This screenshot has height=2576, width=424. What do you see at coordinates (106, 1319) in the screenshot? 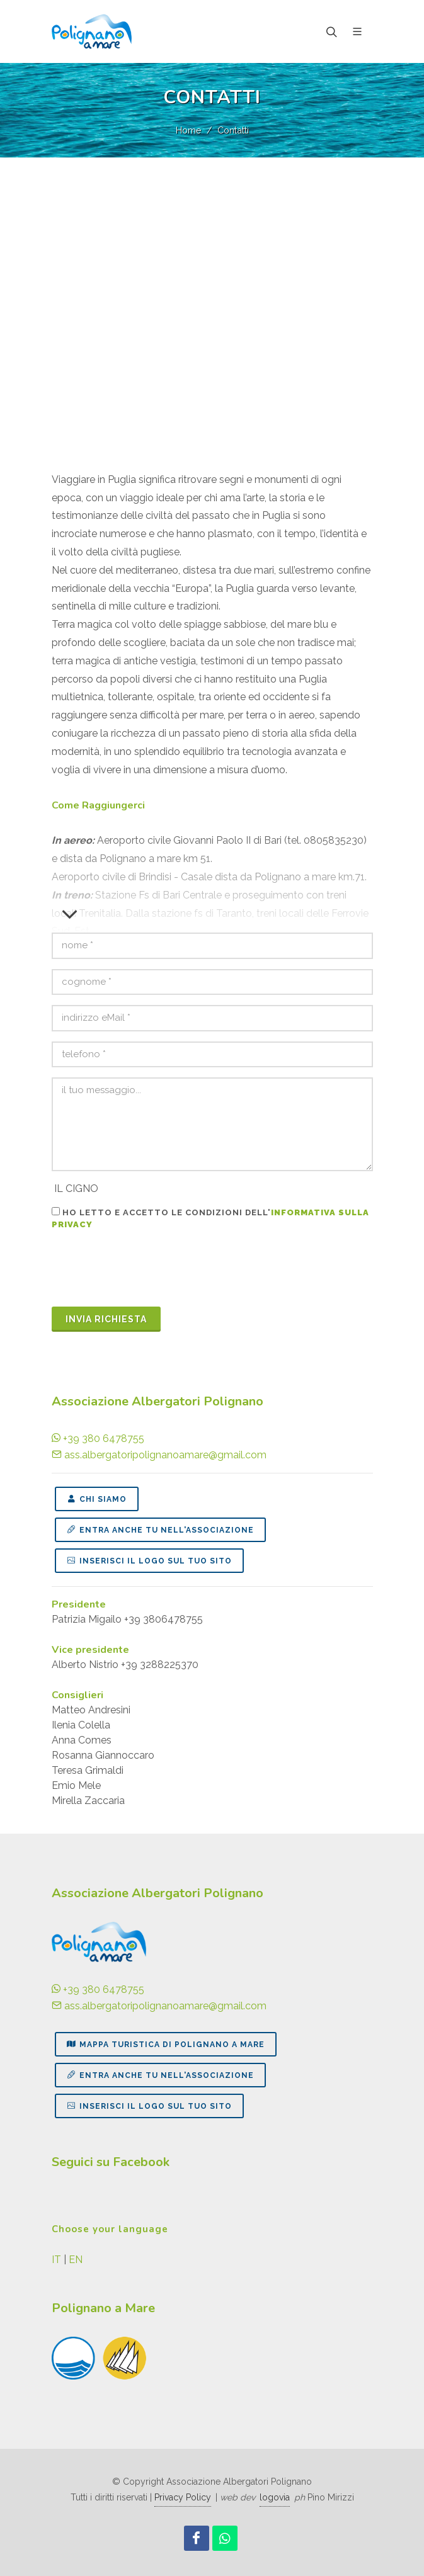
I see `invia richieSTA` at bounding box center [106, 1319].